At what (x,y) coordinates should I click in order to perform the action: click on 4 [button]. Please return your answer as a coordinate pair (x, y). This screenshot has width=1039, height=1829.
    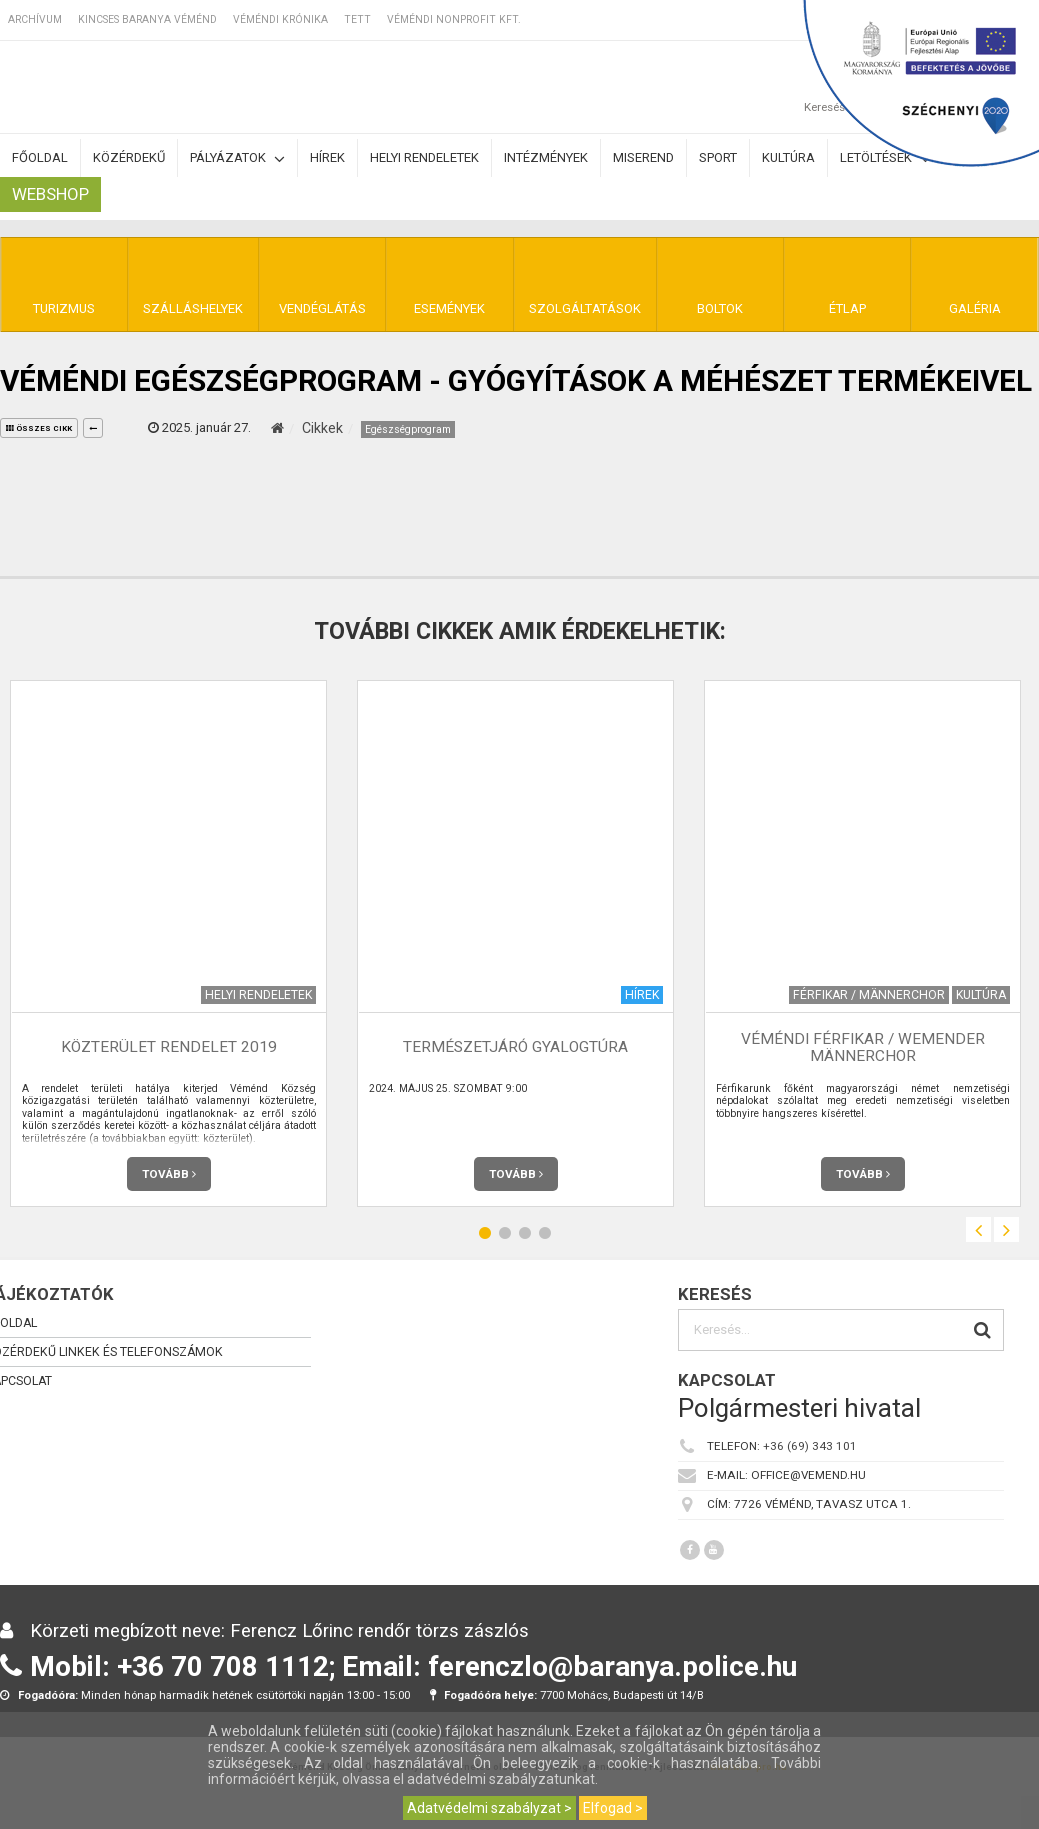
    Looking at the image, I should click on (545, 1232).